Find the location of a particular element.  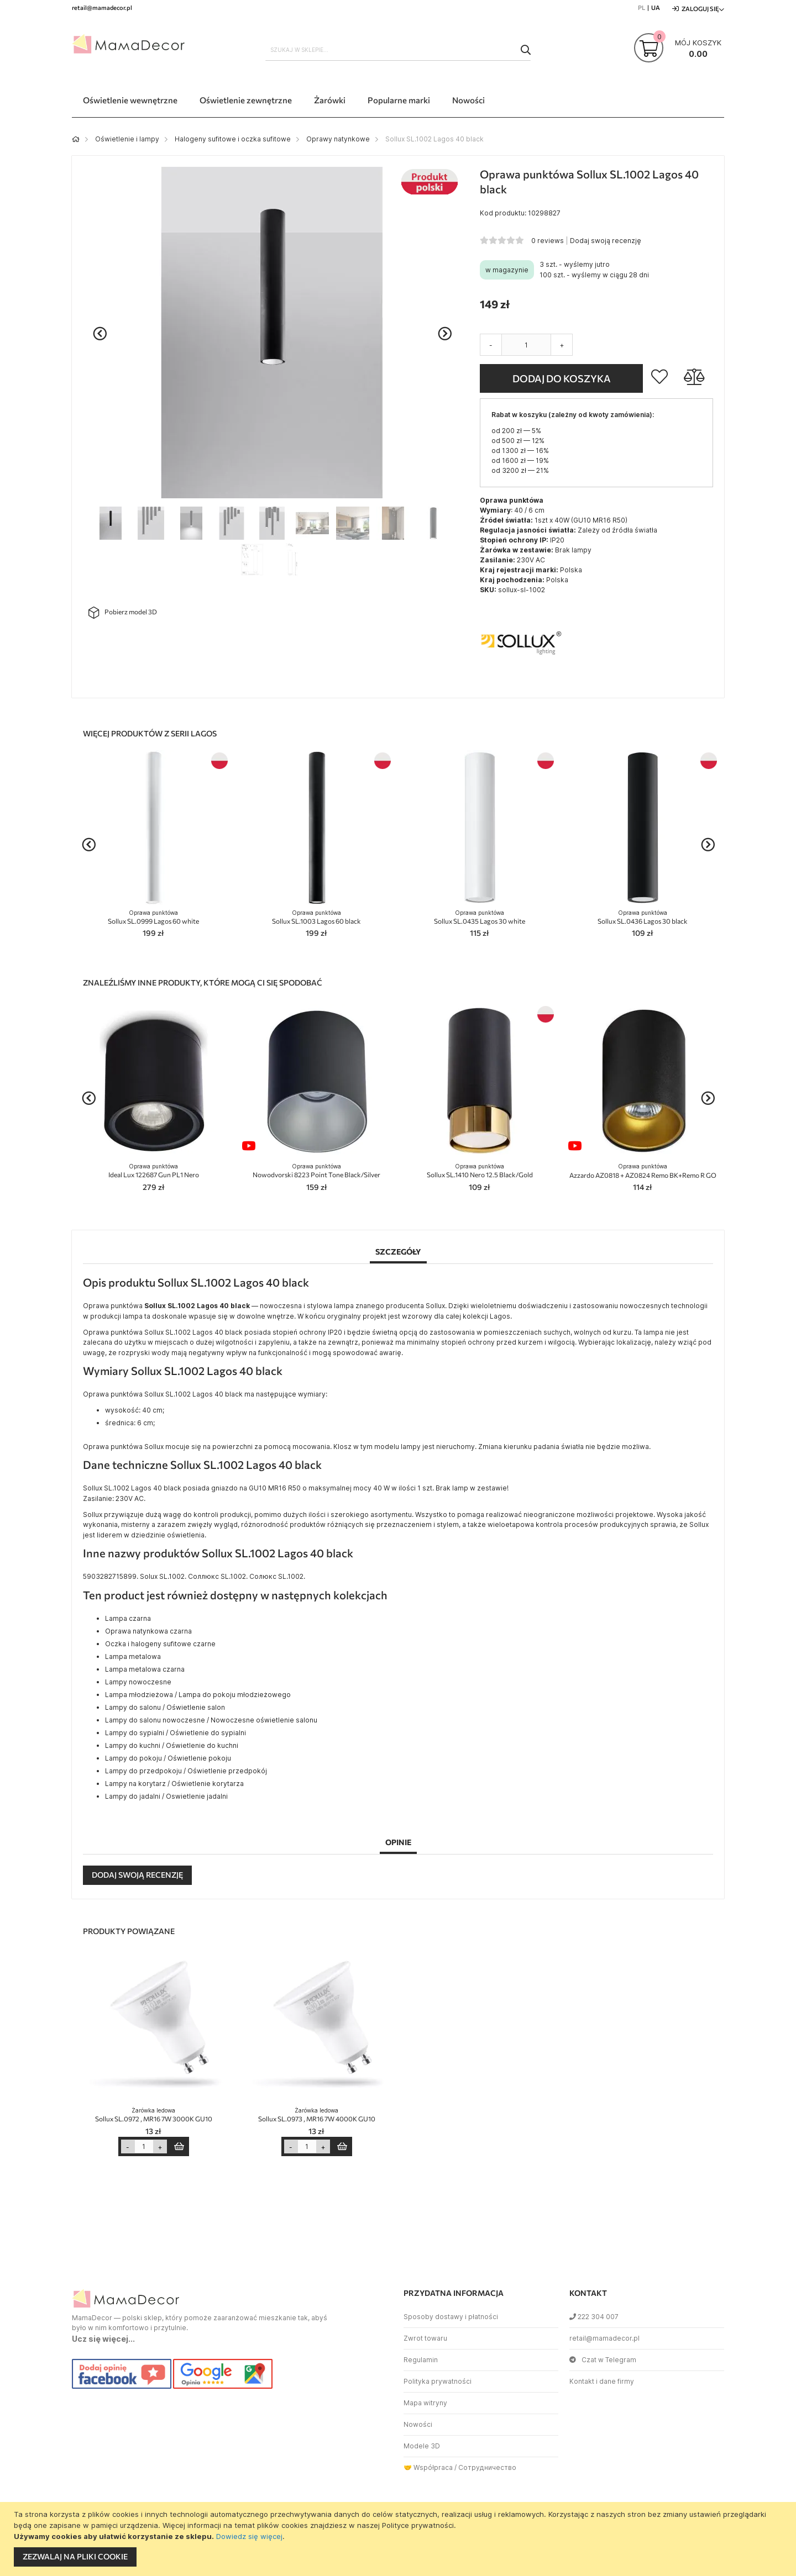

Lampa młodzieżowa / Lampa do pokoju młodzieżowego is located at coordinates (198, 1694).